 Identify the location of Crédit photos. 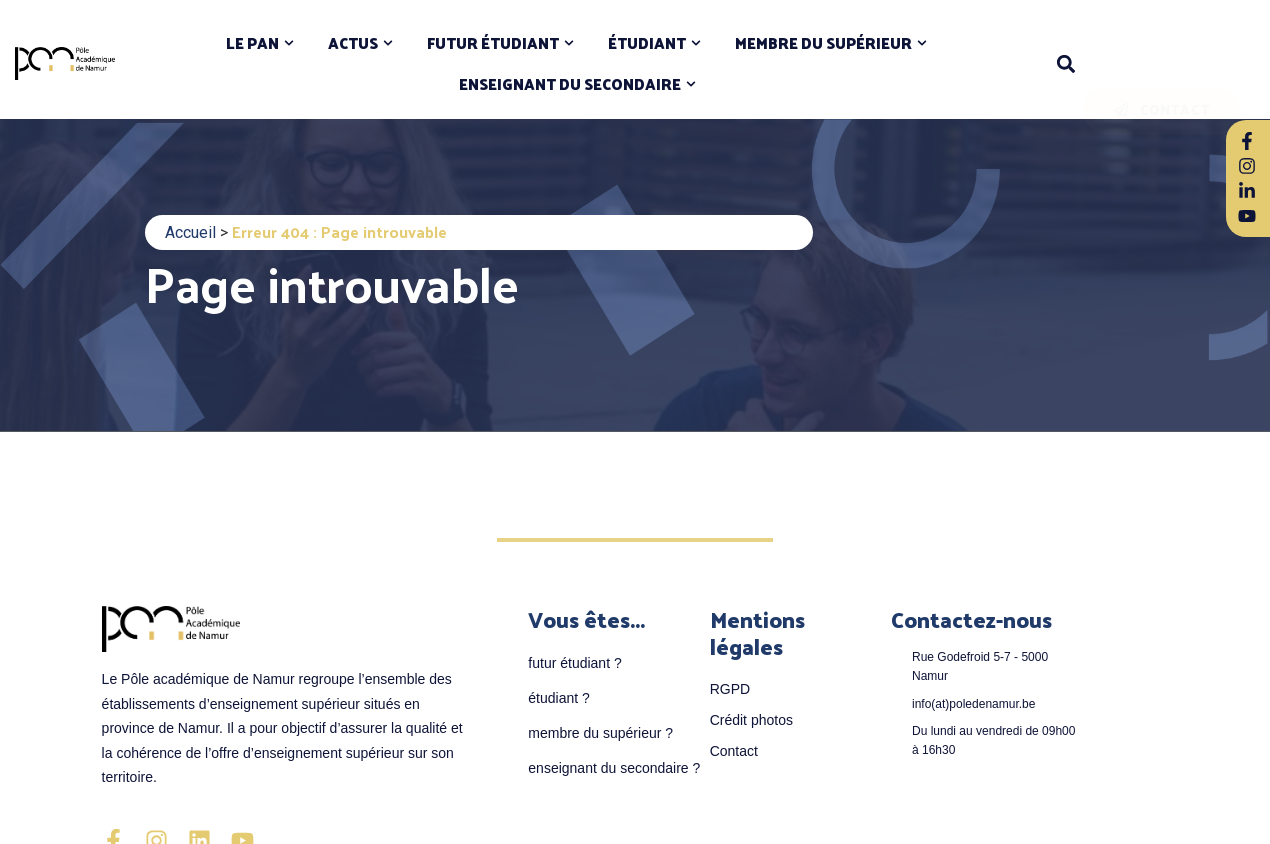
(751, 720).